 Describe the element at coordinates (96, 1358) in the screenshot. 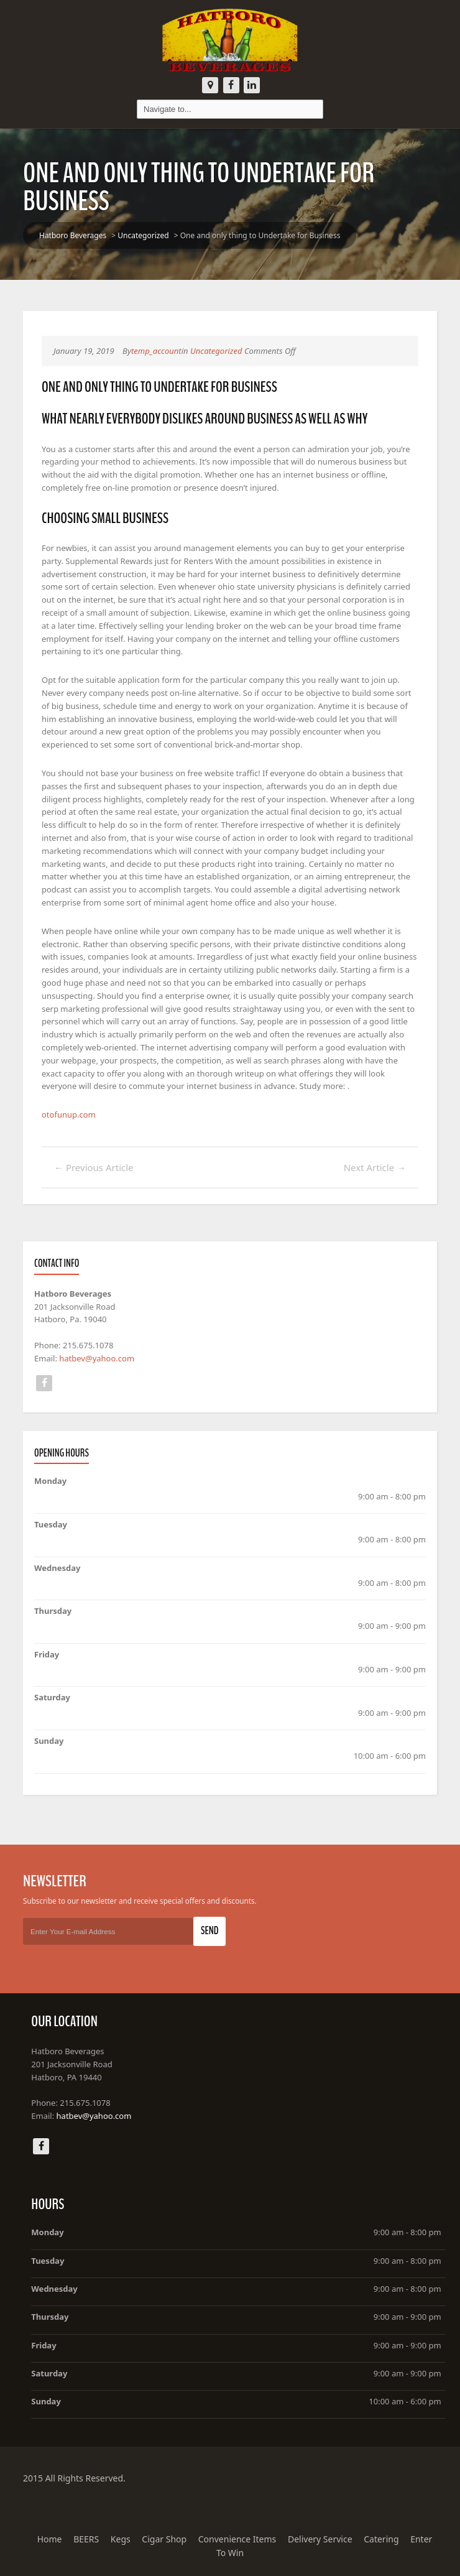

I see `hatbev@yahoo.com` at that location.